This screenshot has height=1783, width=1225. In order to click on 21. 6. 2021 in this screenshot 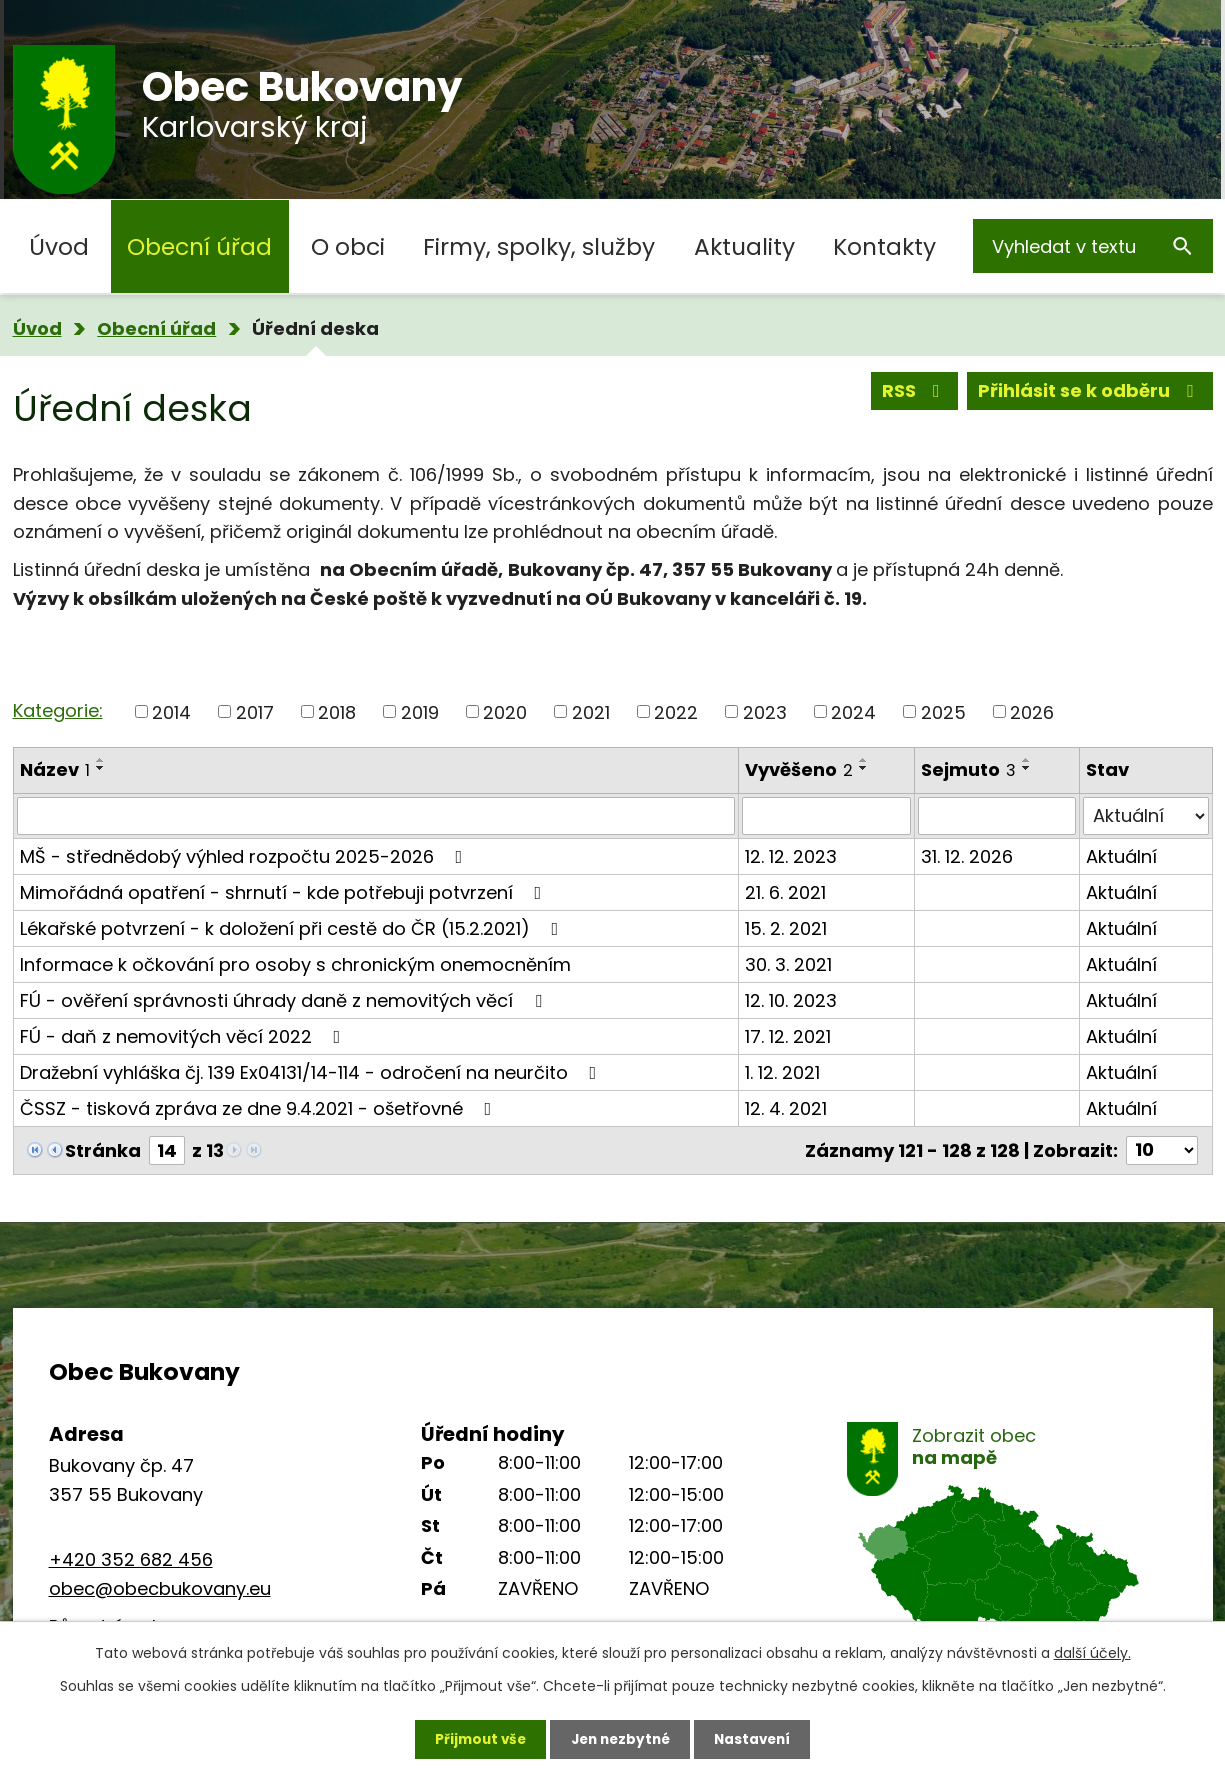, I will do `click(785, 892)`.